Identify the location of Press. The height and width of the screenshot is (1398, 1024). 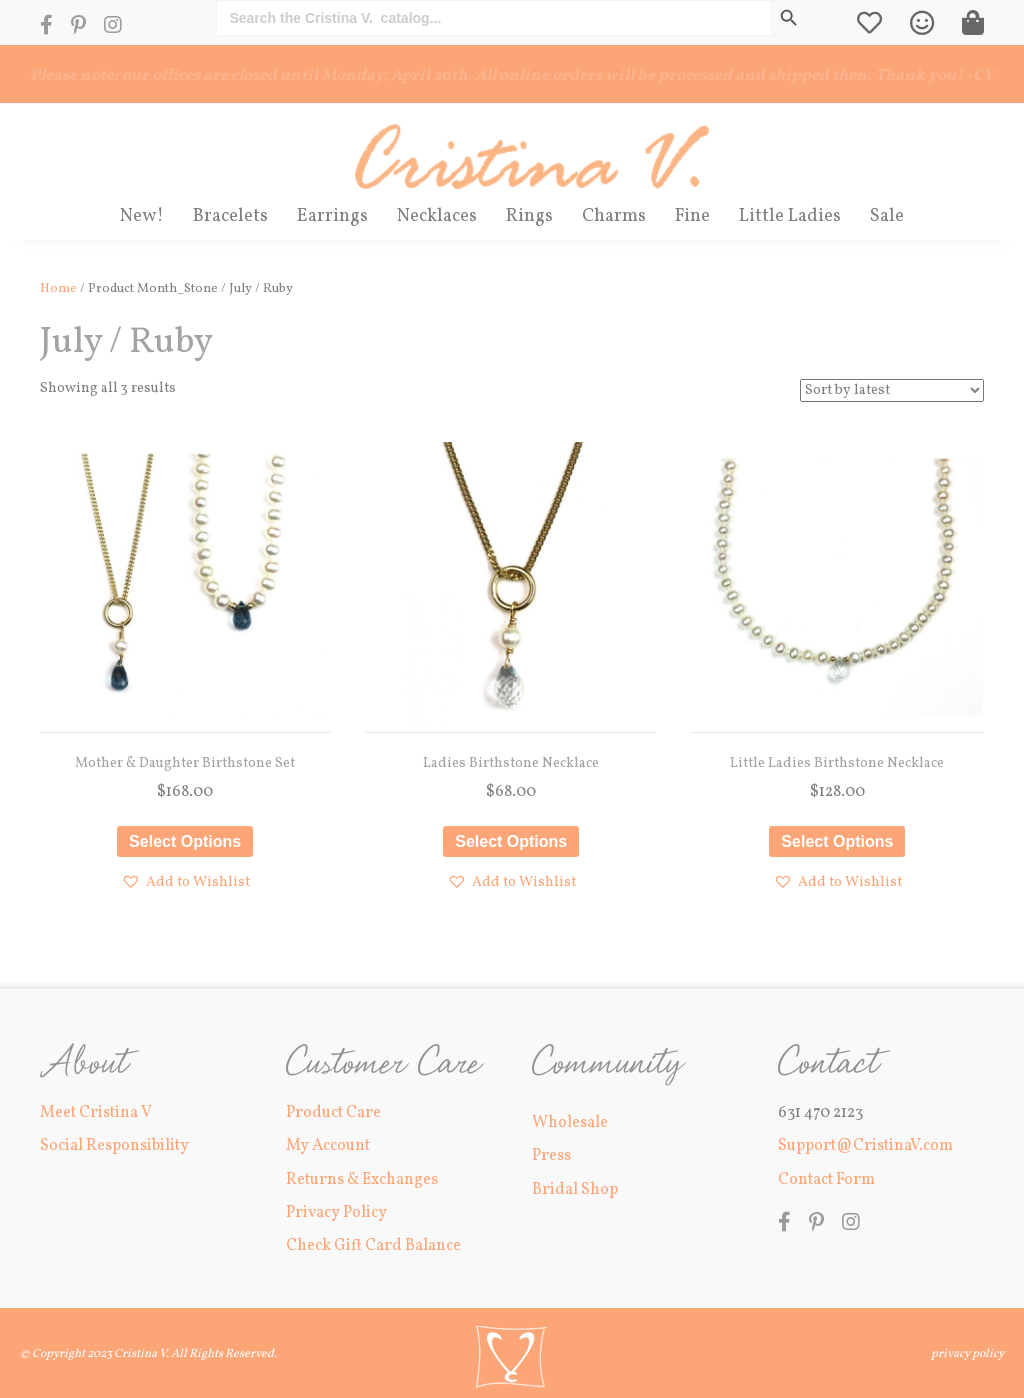
(551, 1156).